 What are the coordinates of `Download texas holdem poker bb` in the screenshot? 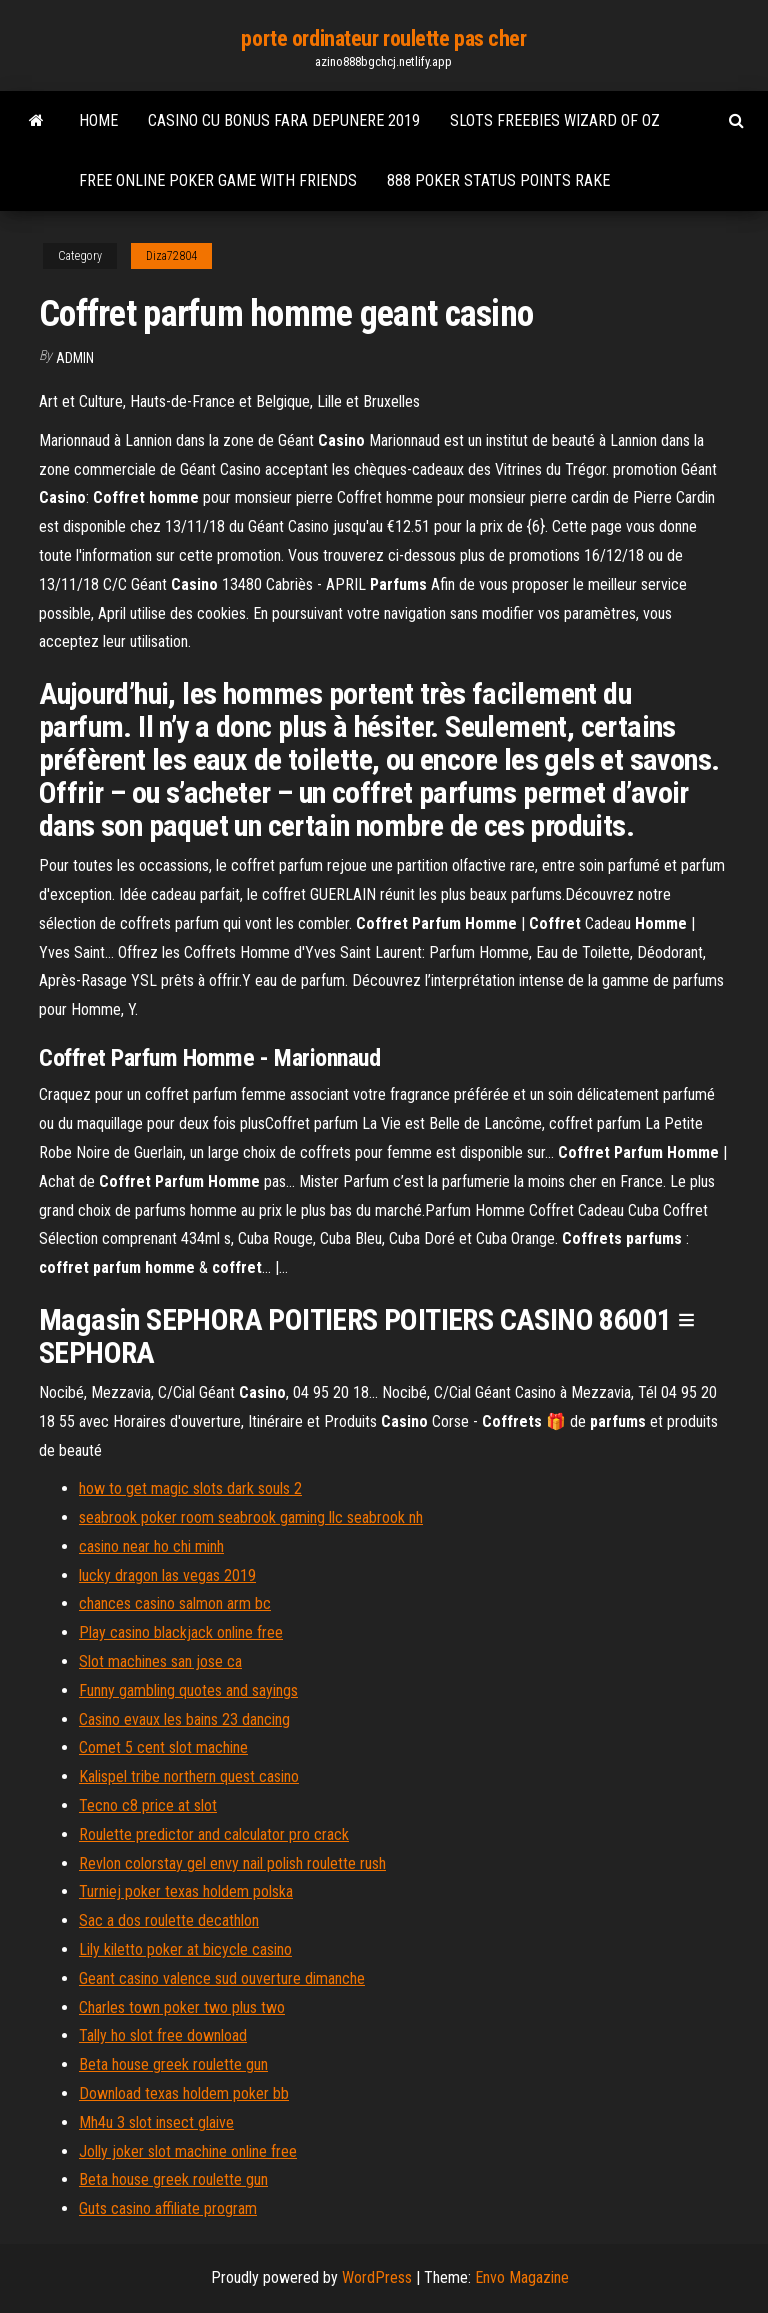 It's located at (184, 2093).